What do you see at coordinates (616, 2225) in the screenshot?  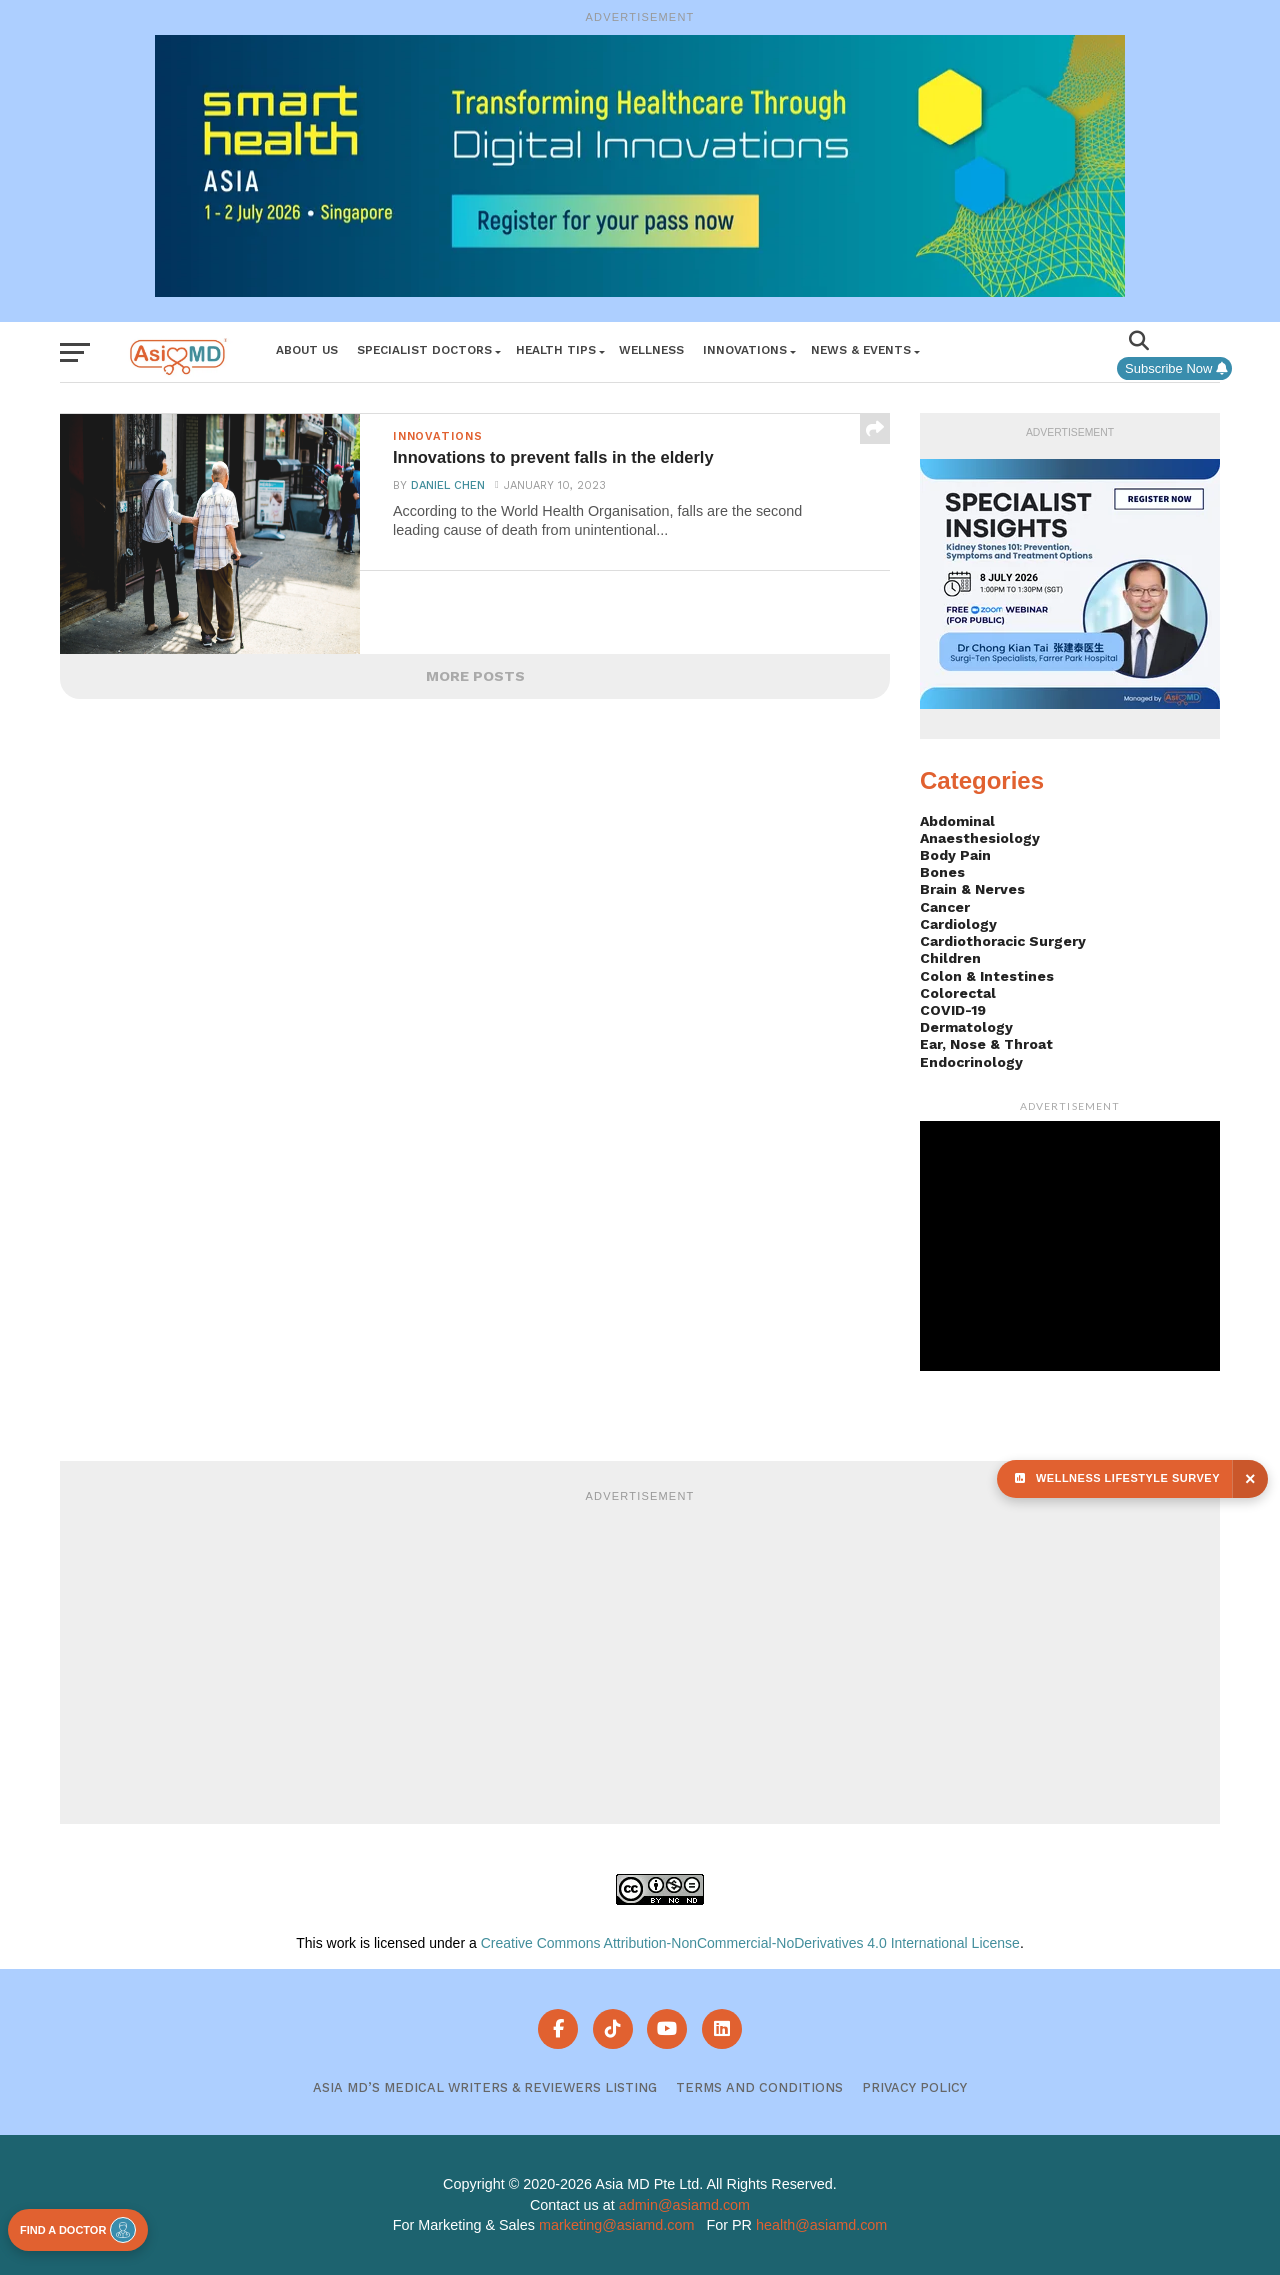 I see `marketing@asiamd.com` at bounding box center [616, 2225].